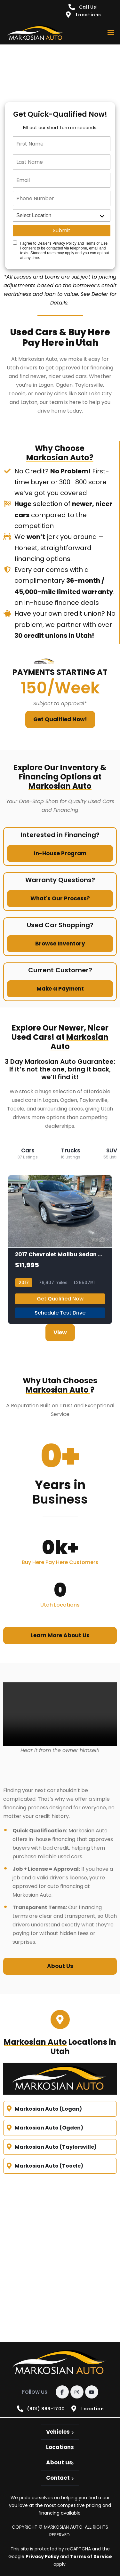 Image resolution: width=120 pixels, height=2576 pixels. Describe the element at coordinates (43, 2556) in the screenshot. I see `Privacy Policy` at that location.